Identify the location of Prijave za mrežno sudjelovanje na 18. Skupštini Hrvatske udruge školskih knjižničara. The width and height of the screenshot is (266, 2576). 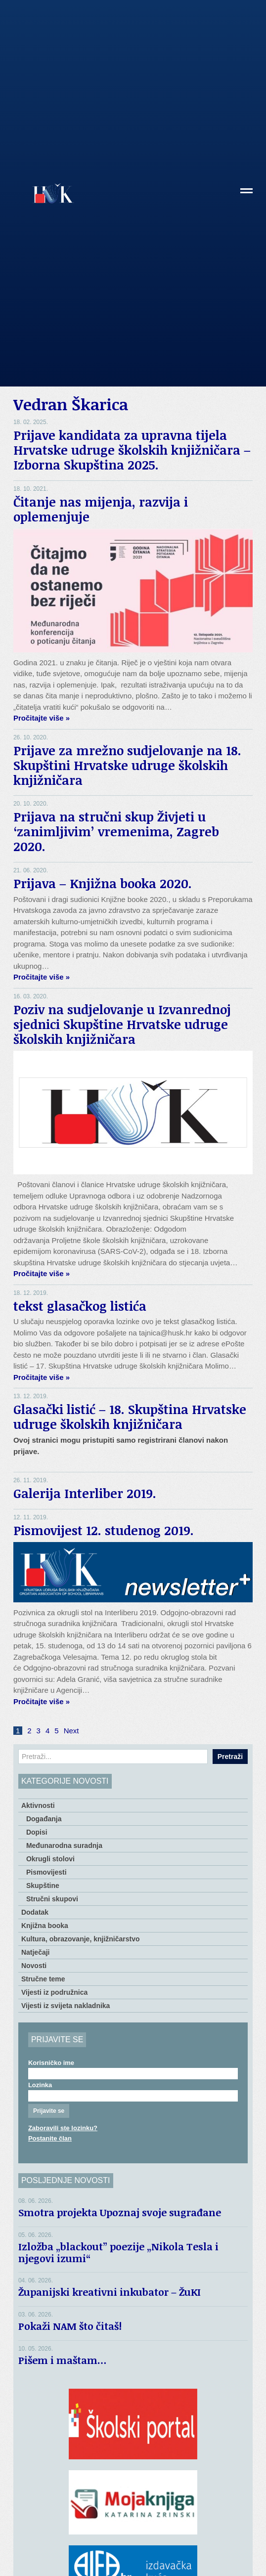
(127, 765).